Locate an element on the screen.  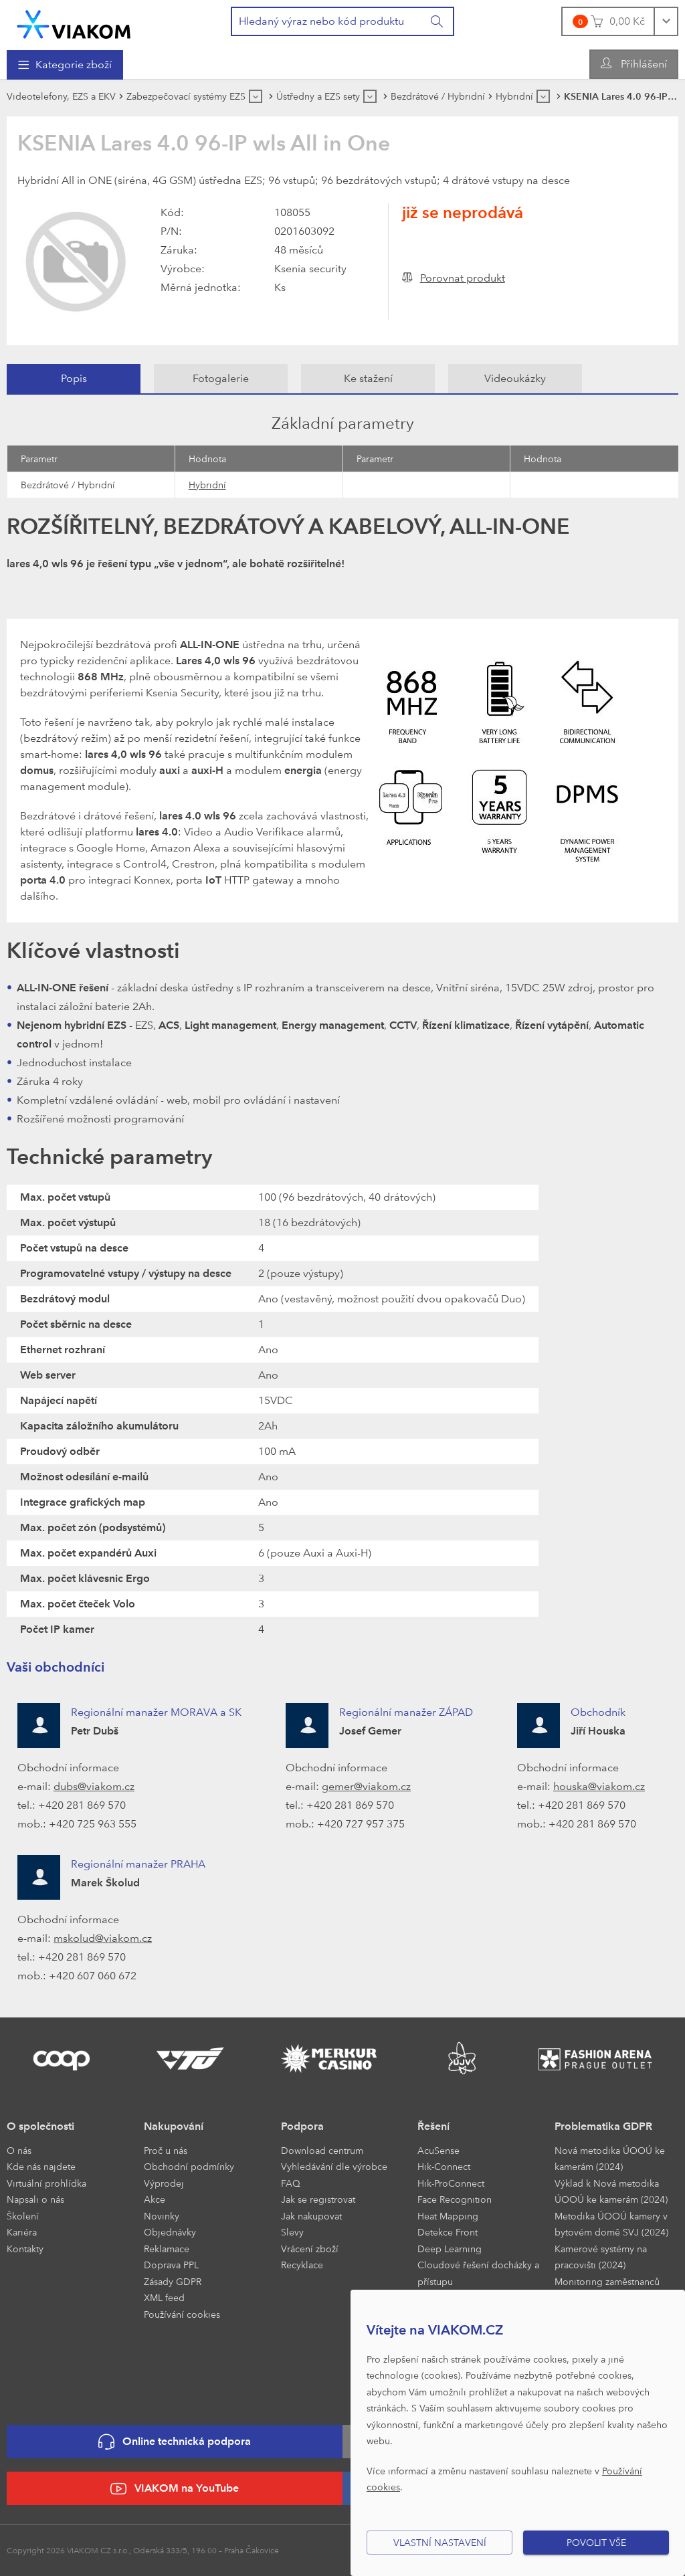
Hik-ProConnect is located at coordinates (450, 2183).